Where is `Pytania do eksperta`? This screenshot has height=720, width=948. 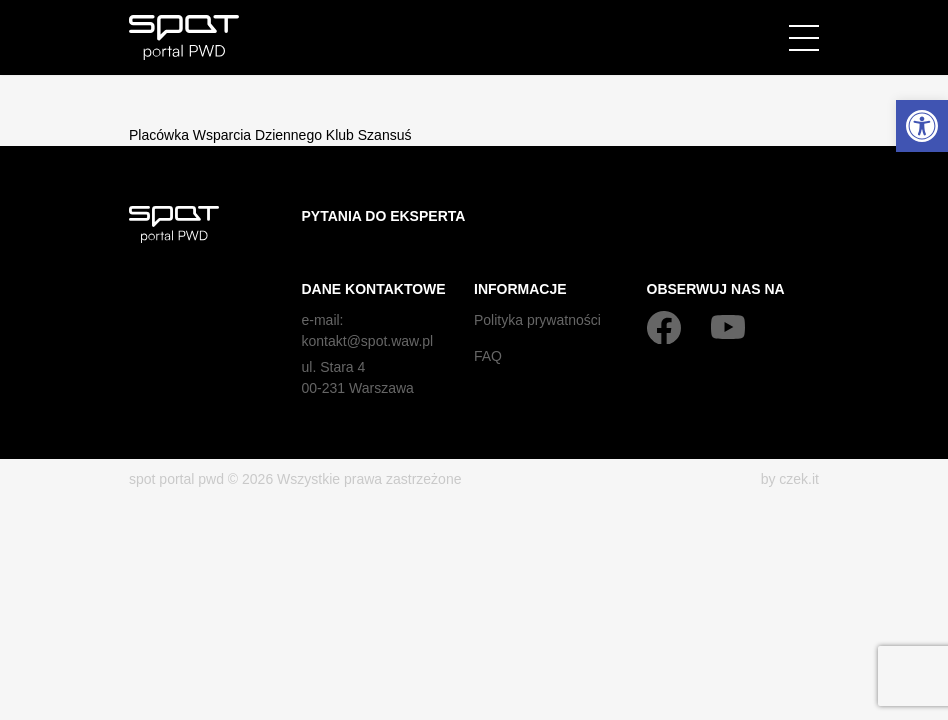 Pytania do eksperta is located at coordinates (384, 216).